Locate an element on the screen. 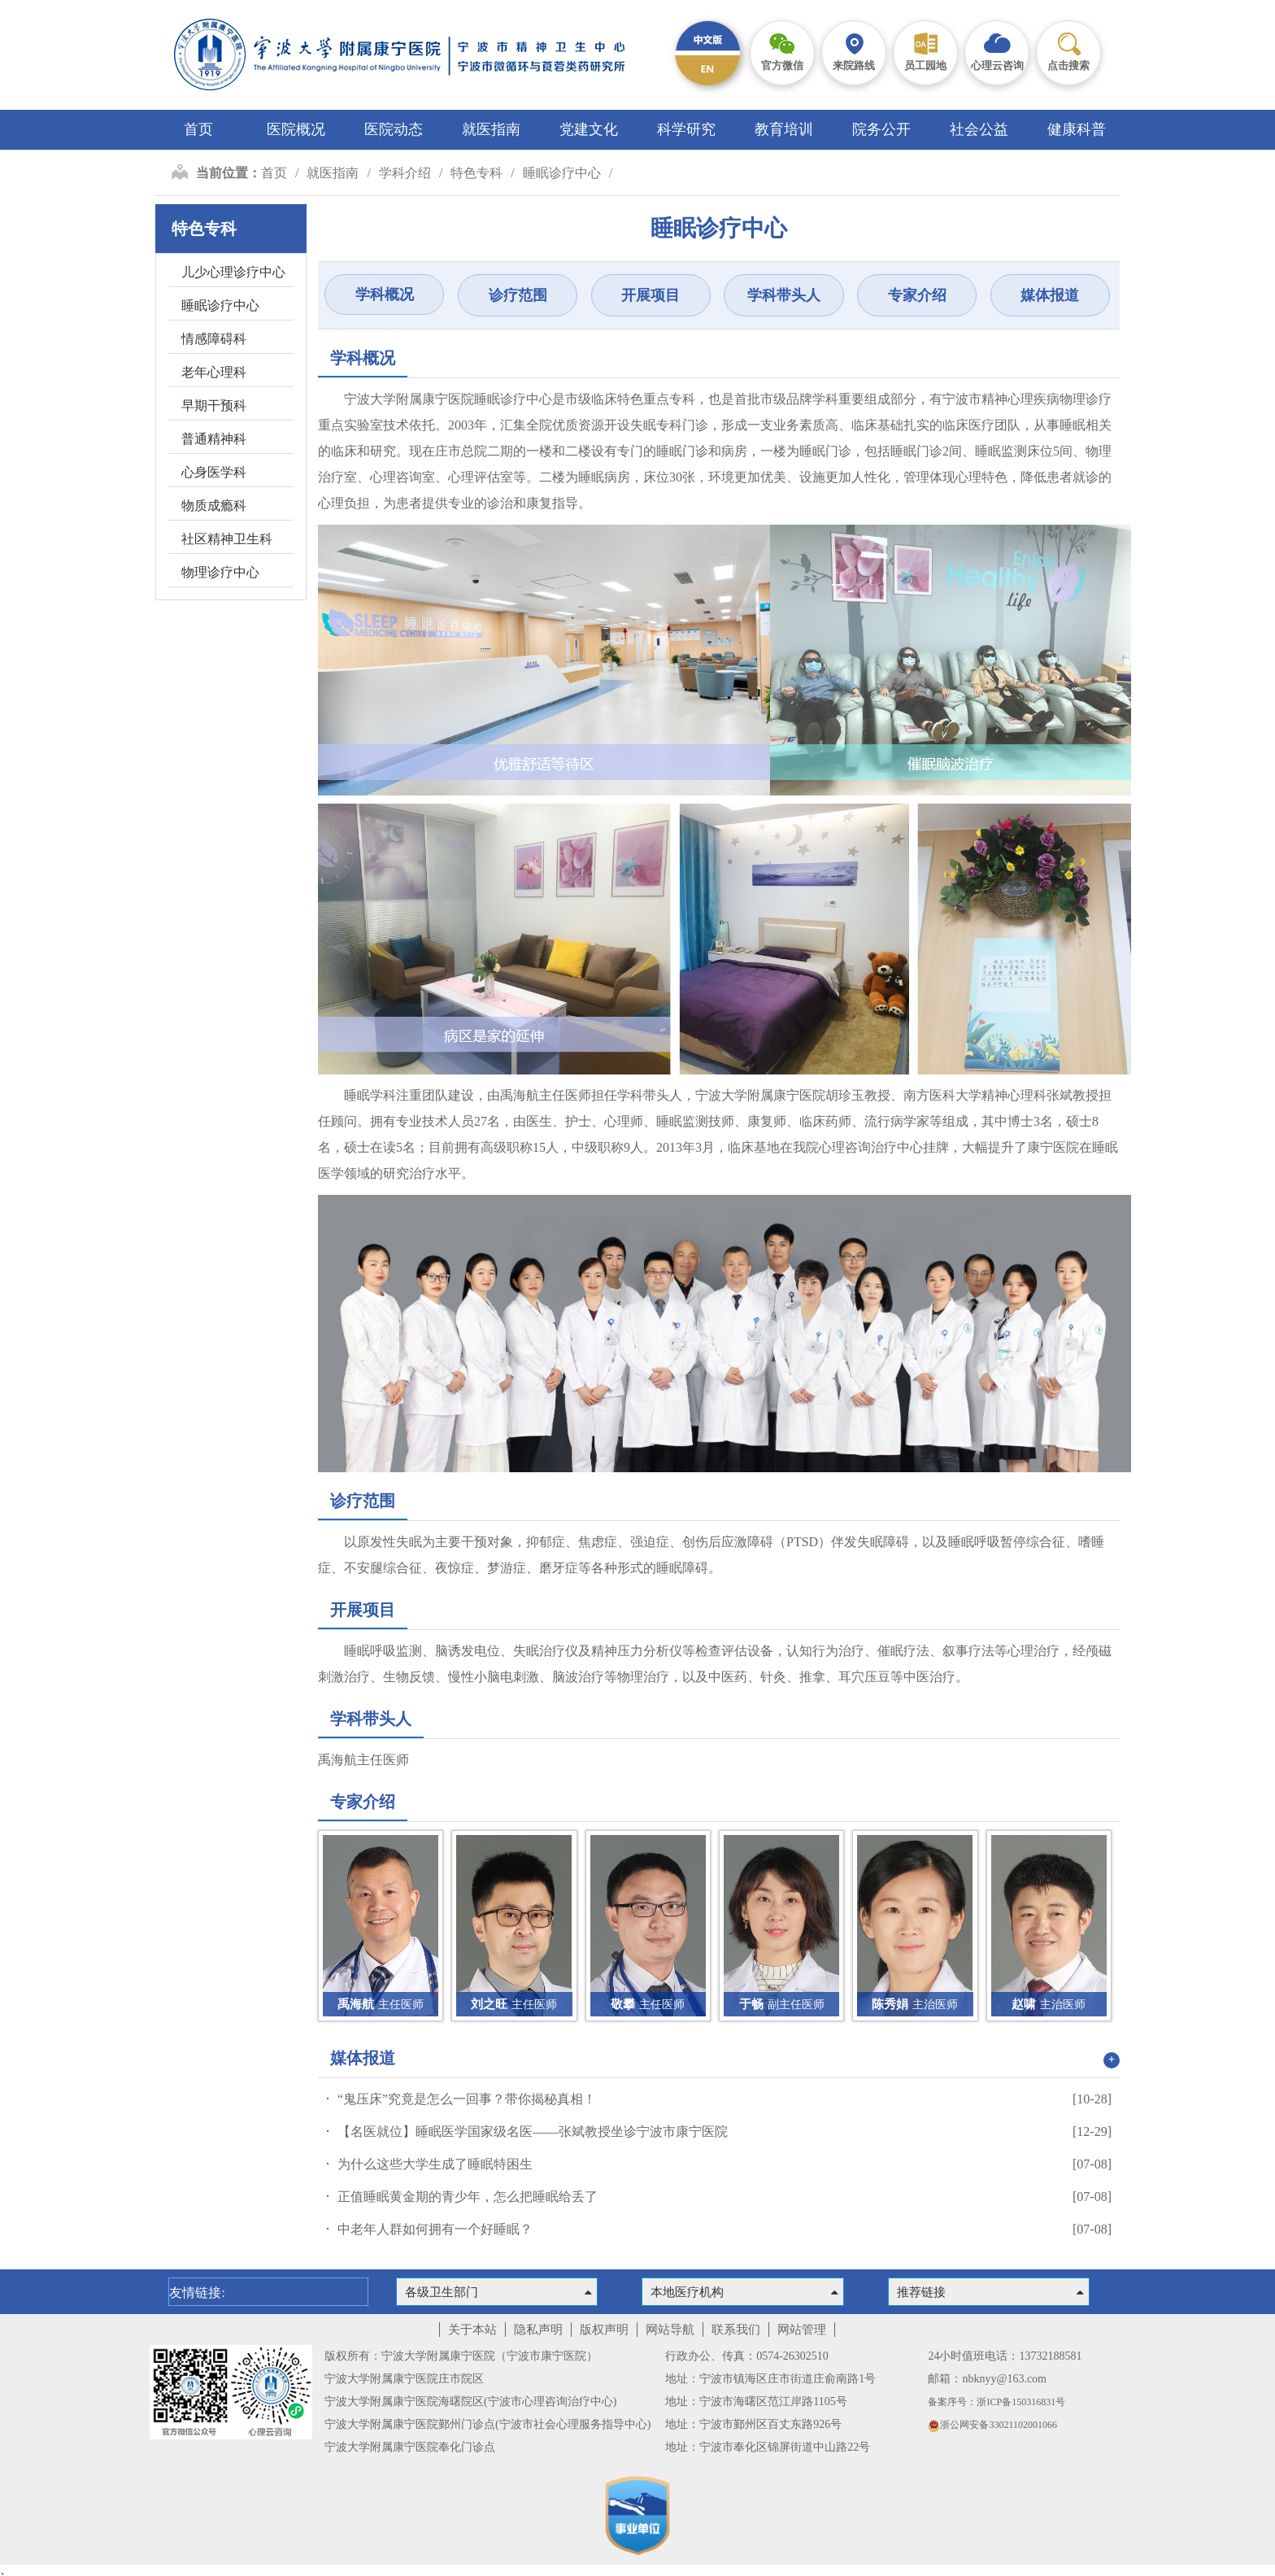 The height and width of the screenshot is (2576, 1275). 正值睡眠黄金期的青少年，怎么把睡眠给丢了 is located at coordinates (467, 2196).